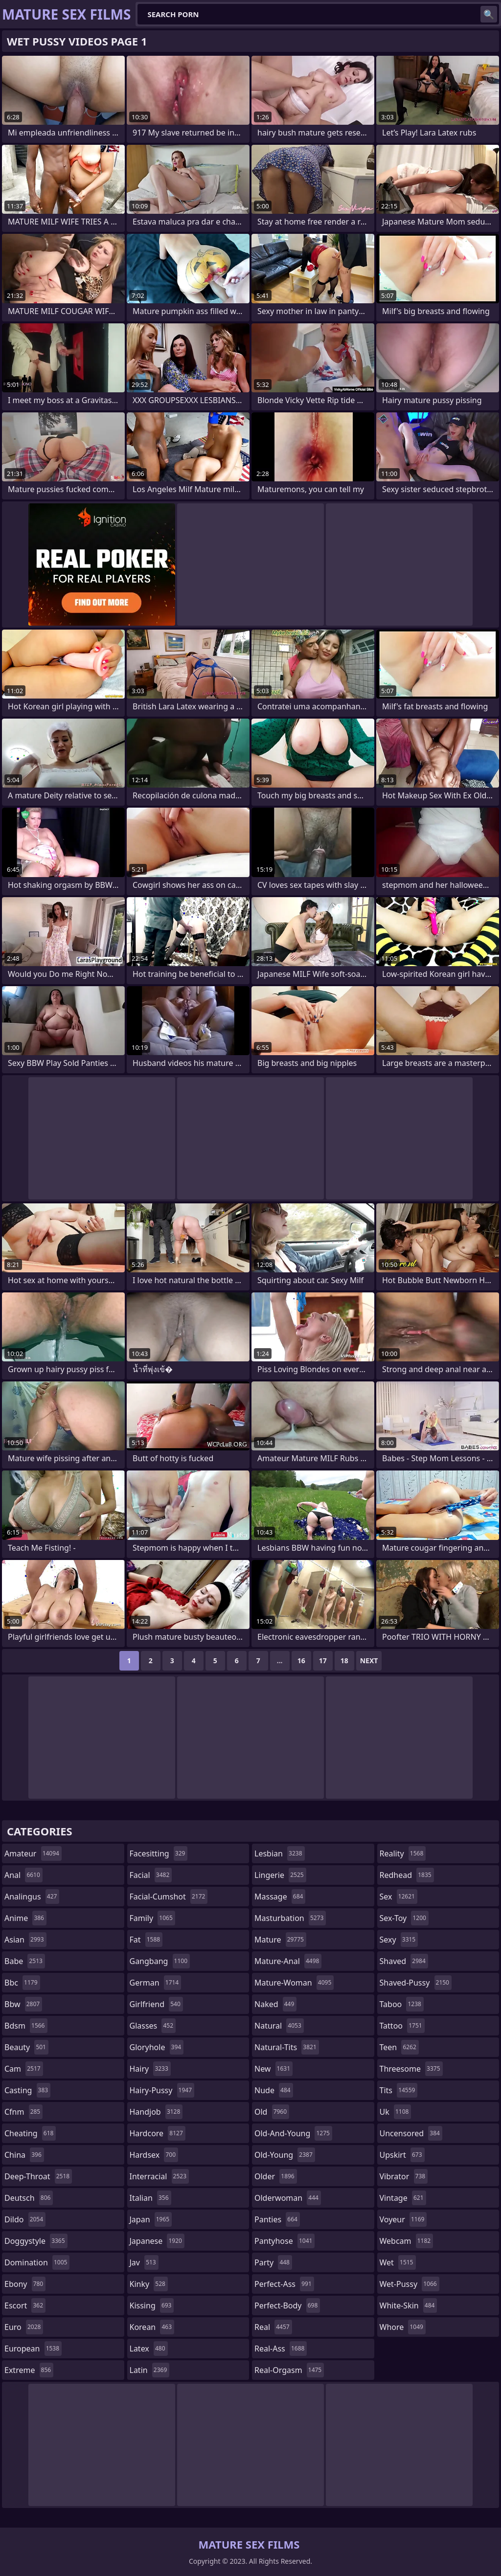 This screenshot has width=501, height=2576. What do you see at coordinates (24, 1961) in the screenshot?
I see `babe` at bounding box center [24, 1961].